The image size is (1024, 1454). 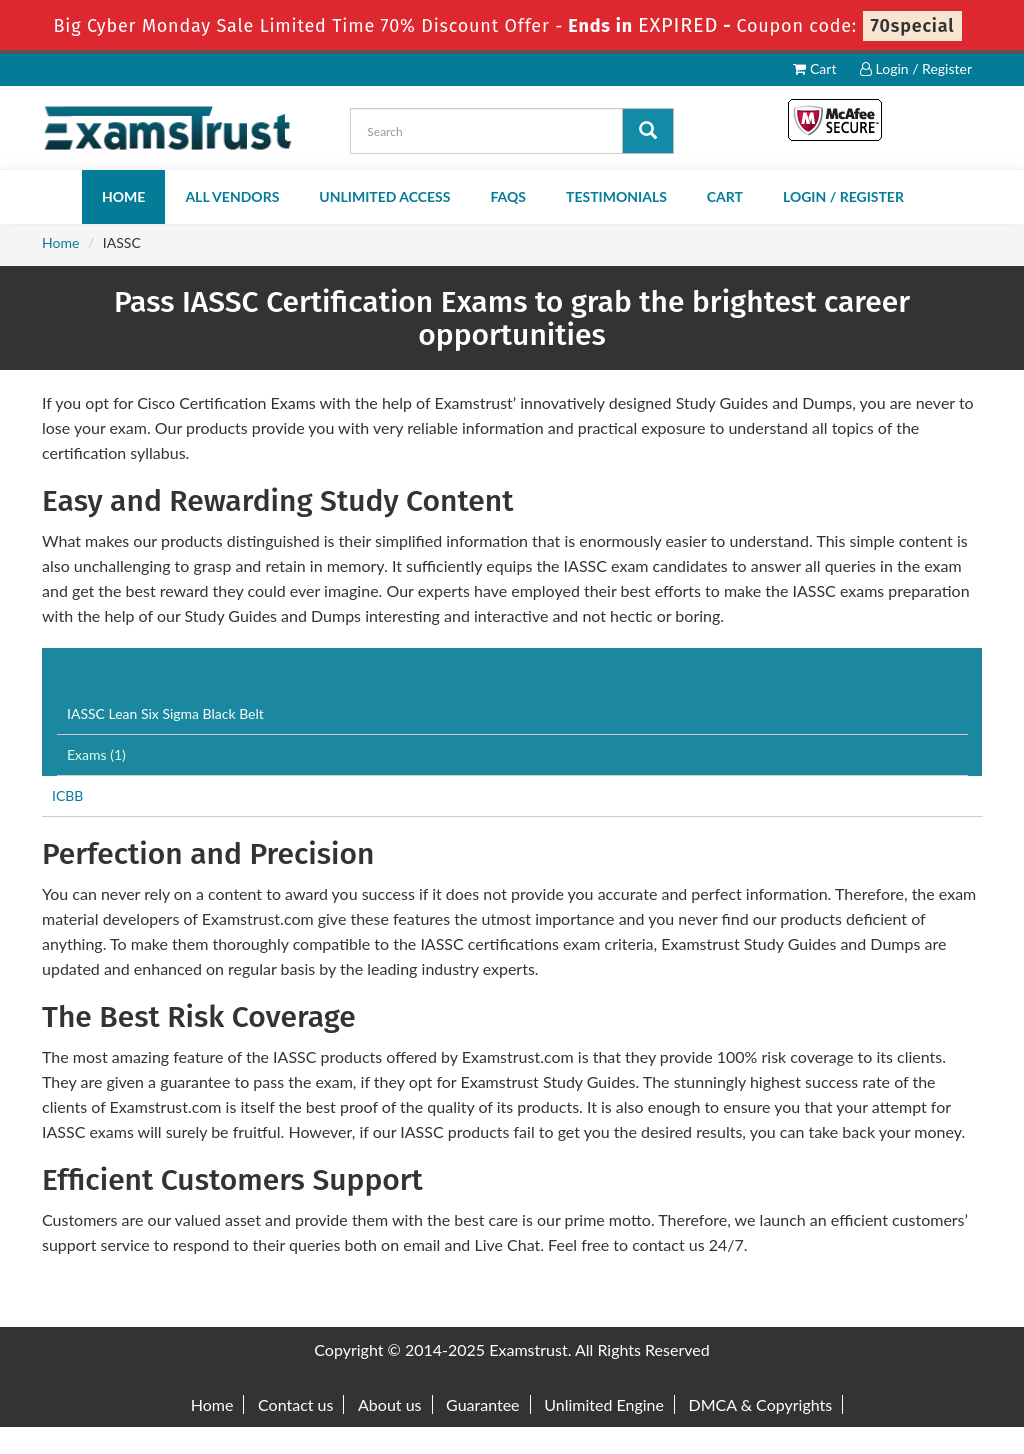 What do you see at coordinates (616, 196) in the screenshot?
I see `Testimonials` at bounding box center [616, 196].